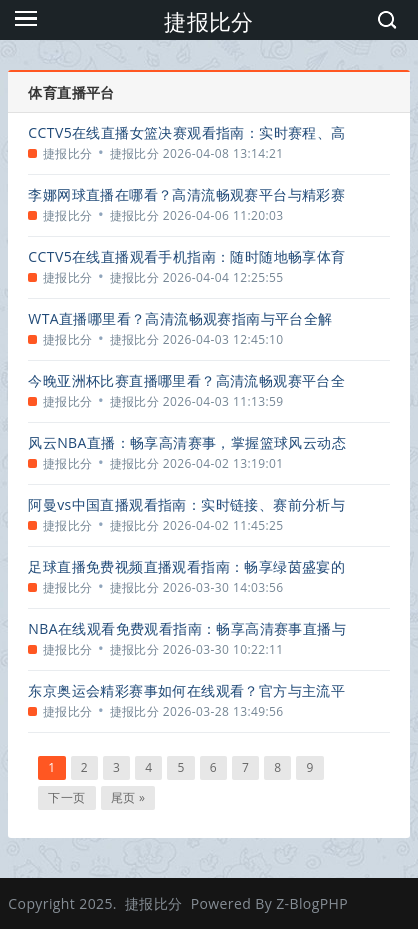 Image resolution: width=418 pixels, height=929 pixels. What do you see at coordinates (187, 628) in the screenshot?
I see `NBA在线观看免费观看指南：畅享高清赛事直播与精彩回放` at bounding box center [187, 628].